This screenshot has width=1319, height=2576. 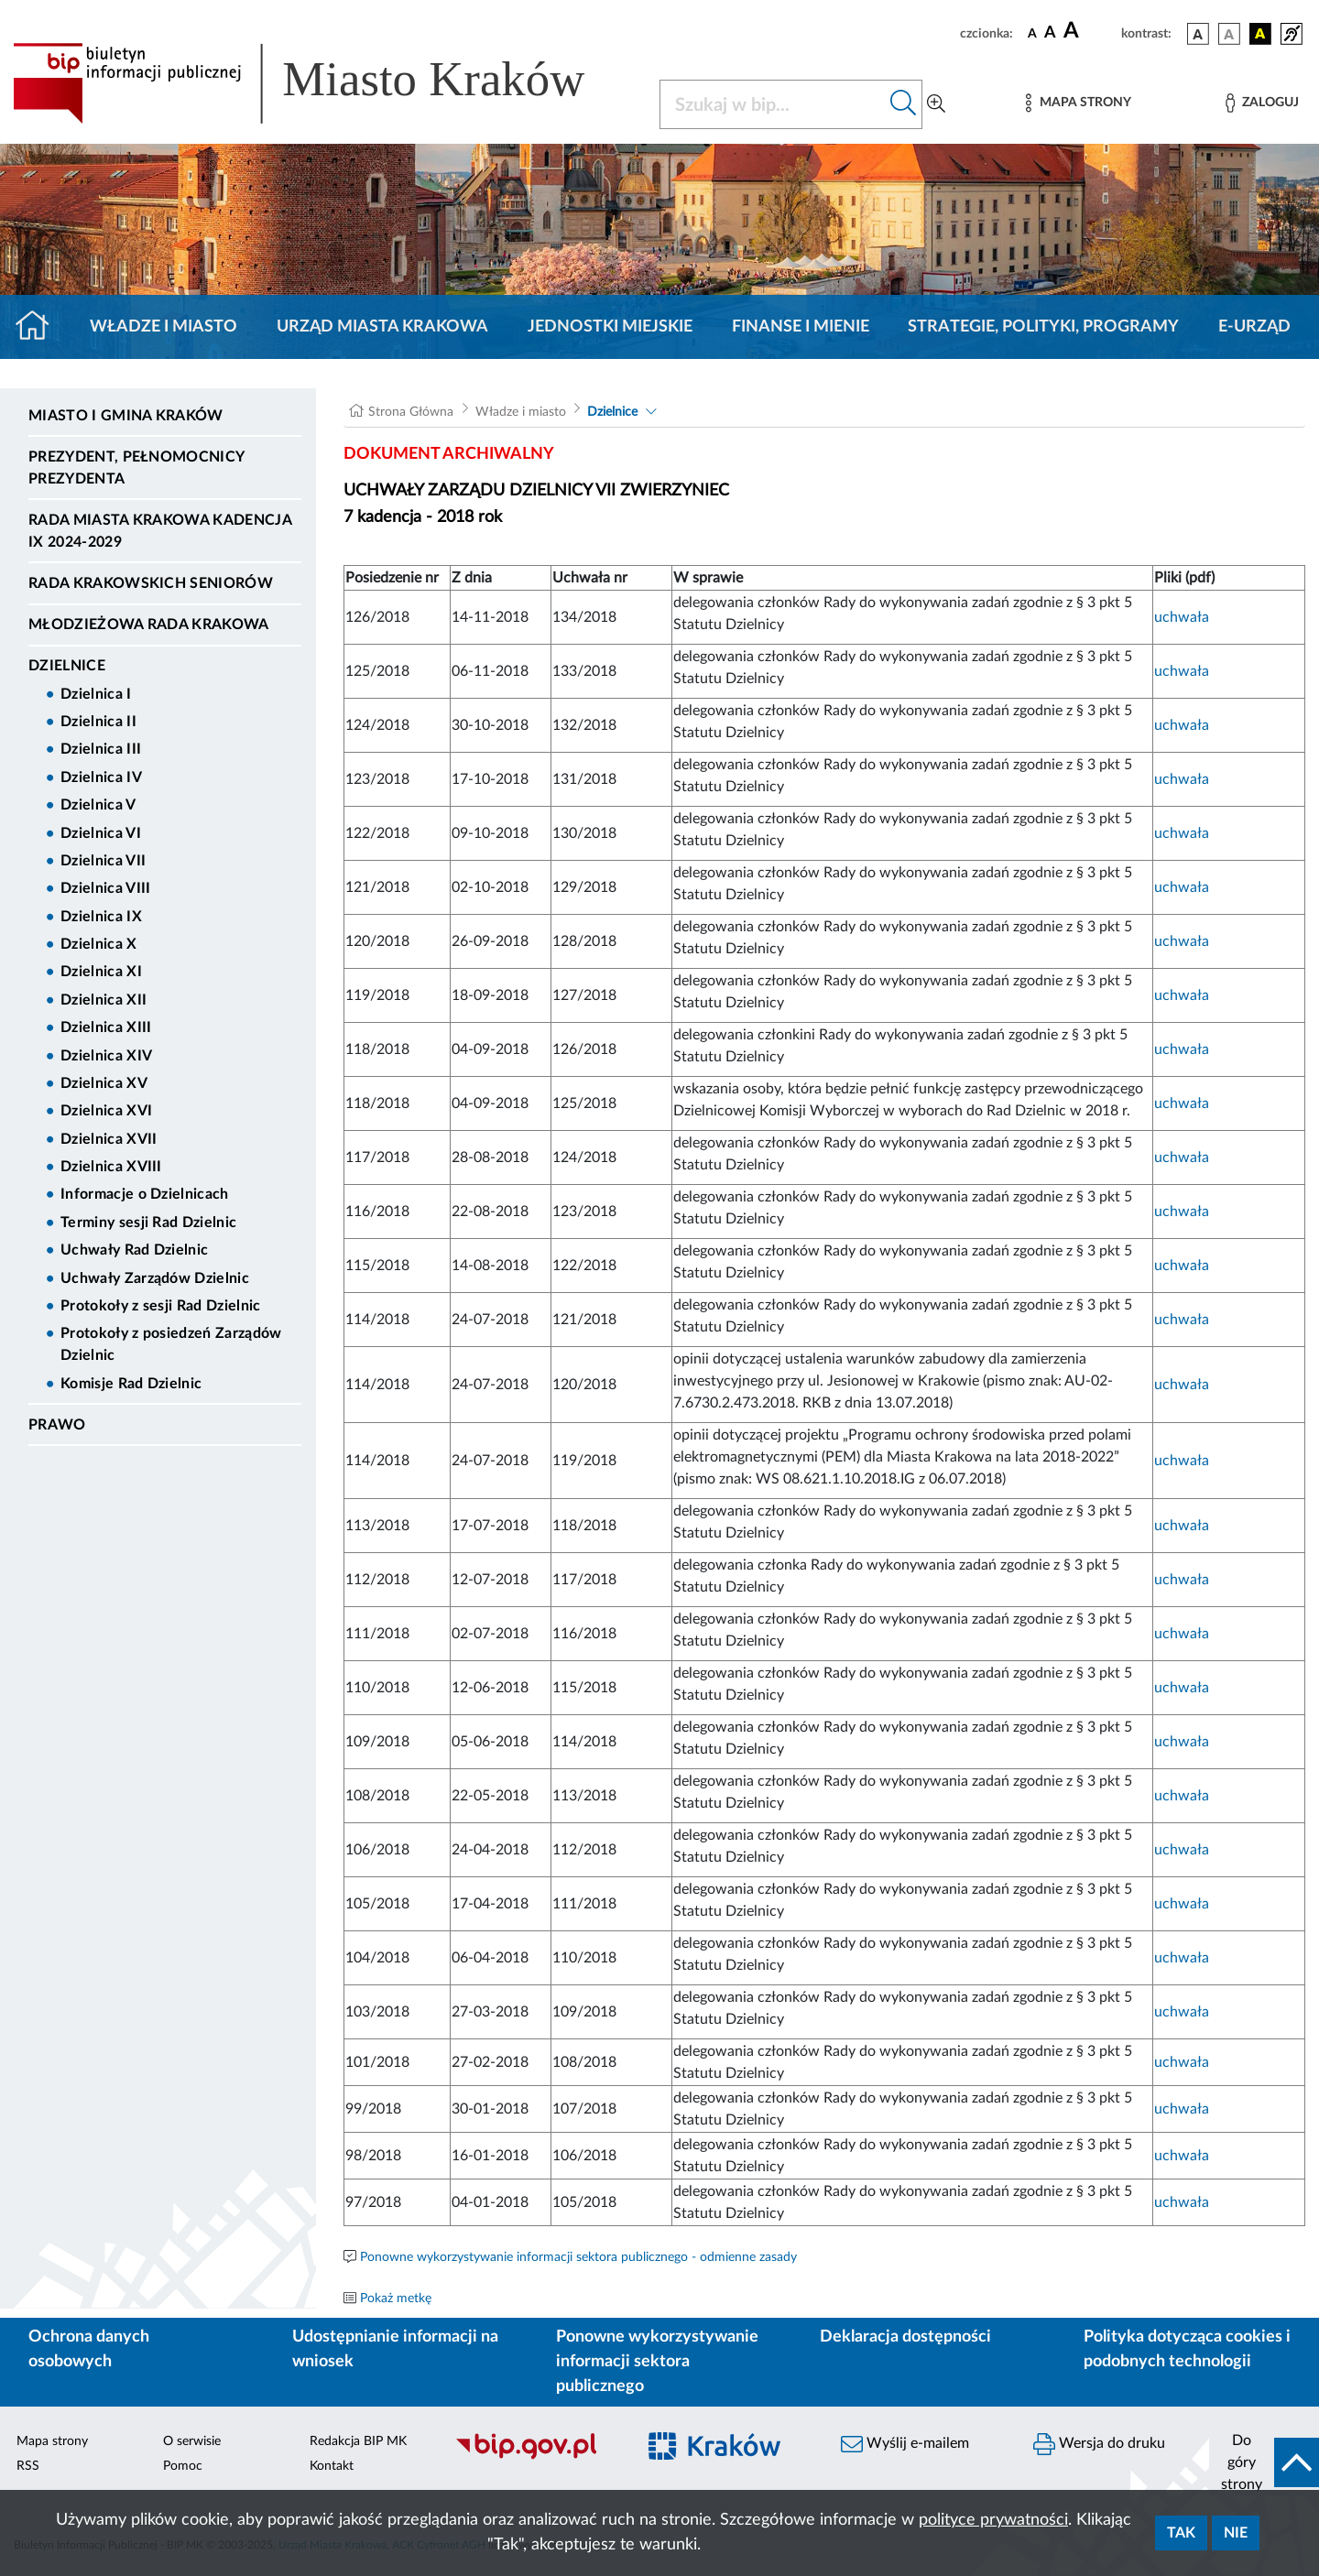 What do you see at coordinates (103, 1000) in the screenshot?
I see `Dzielnica XII` at bounding box center [103, 1000].